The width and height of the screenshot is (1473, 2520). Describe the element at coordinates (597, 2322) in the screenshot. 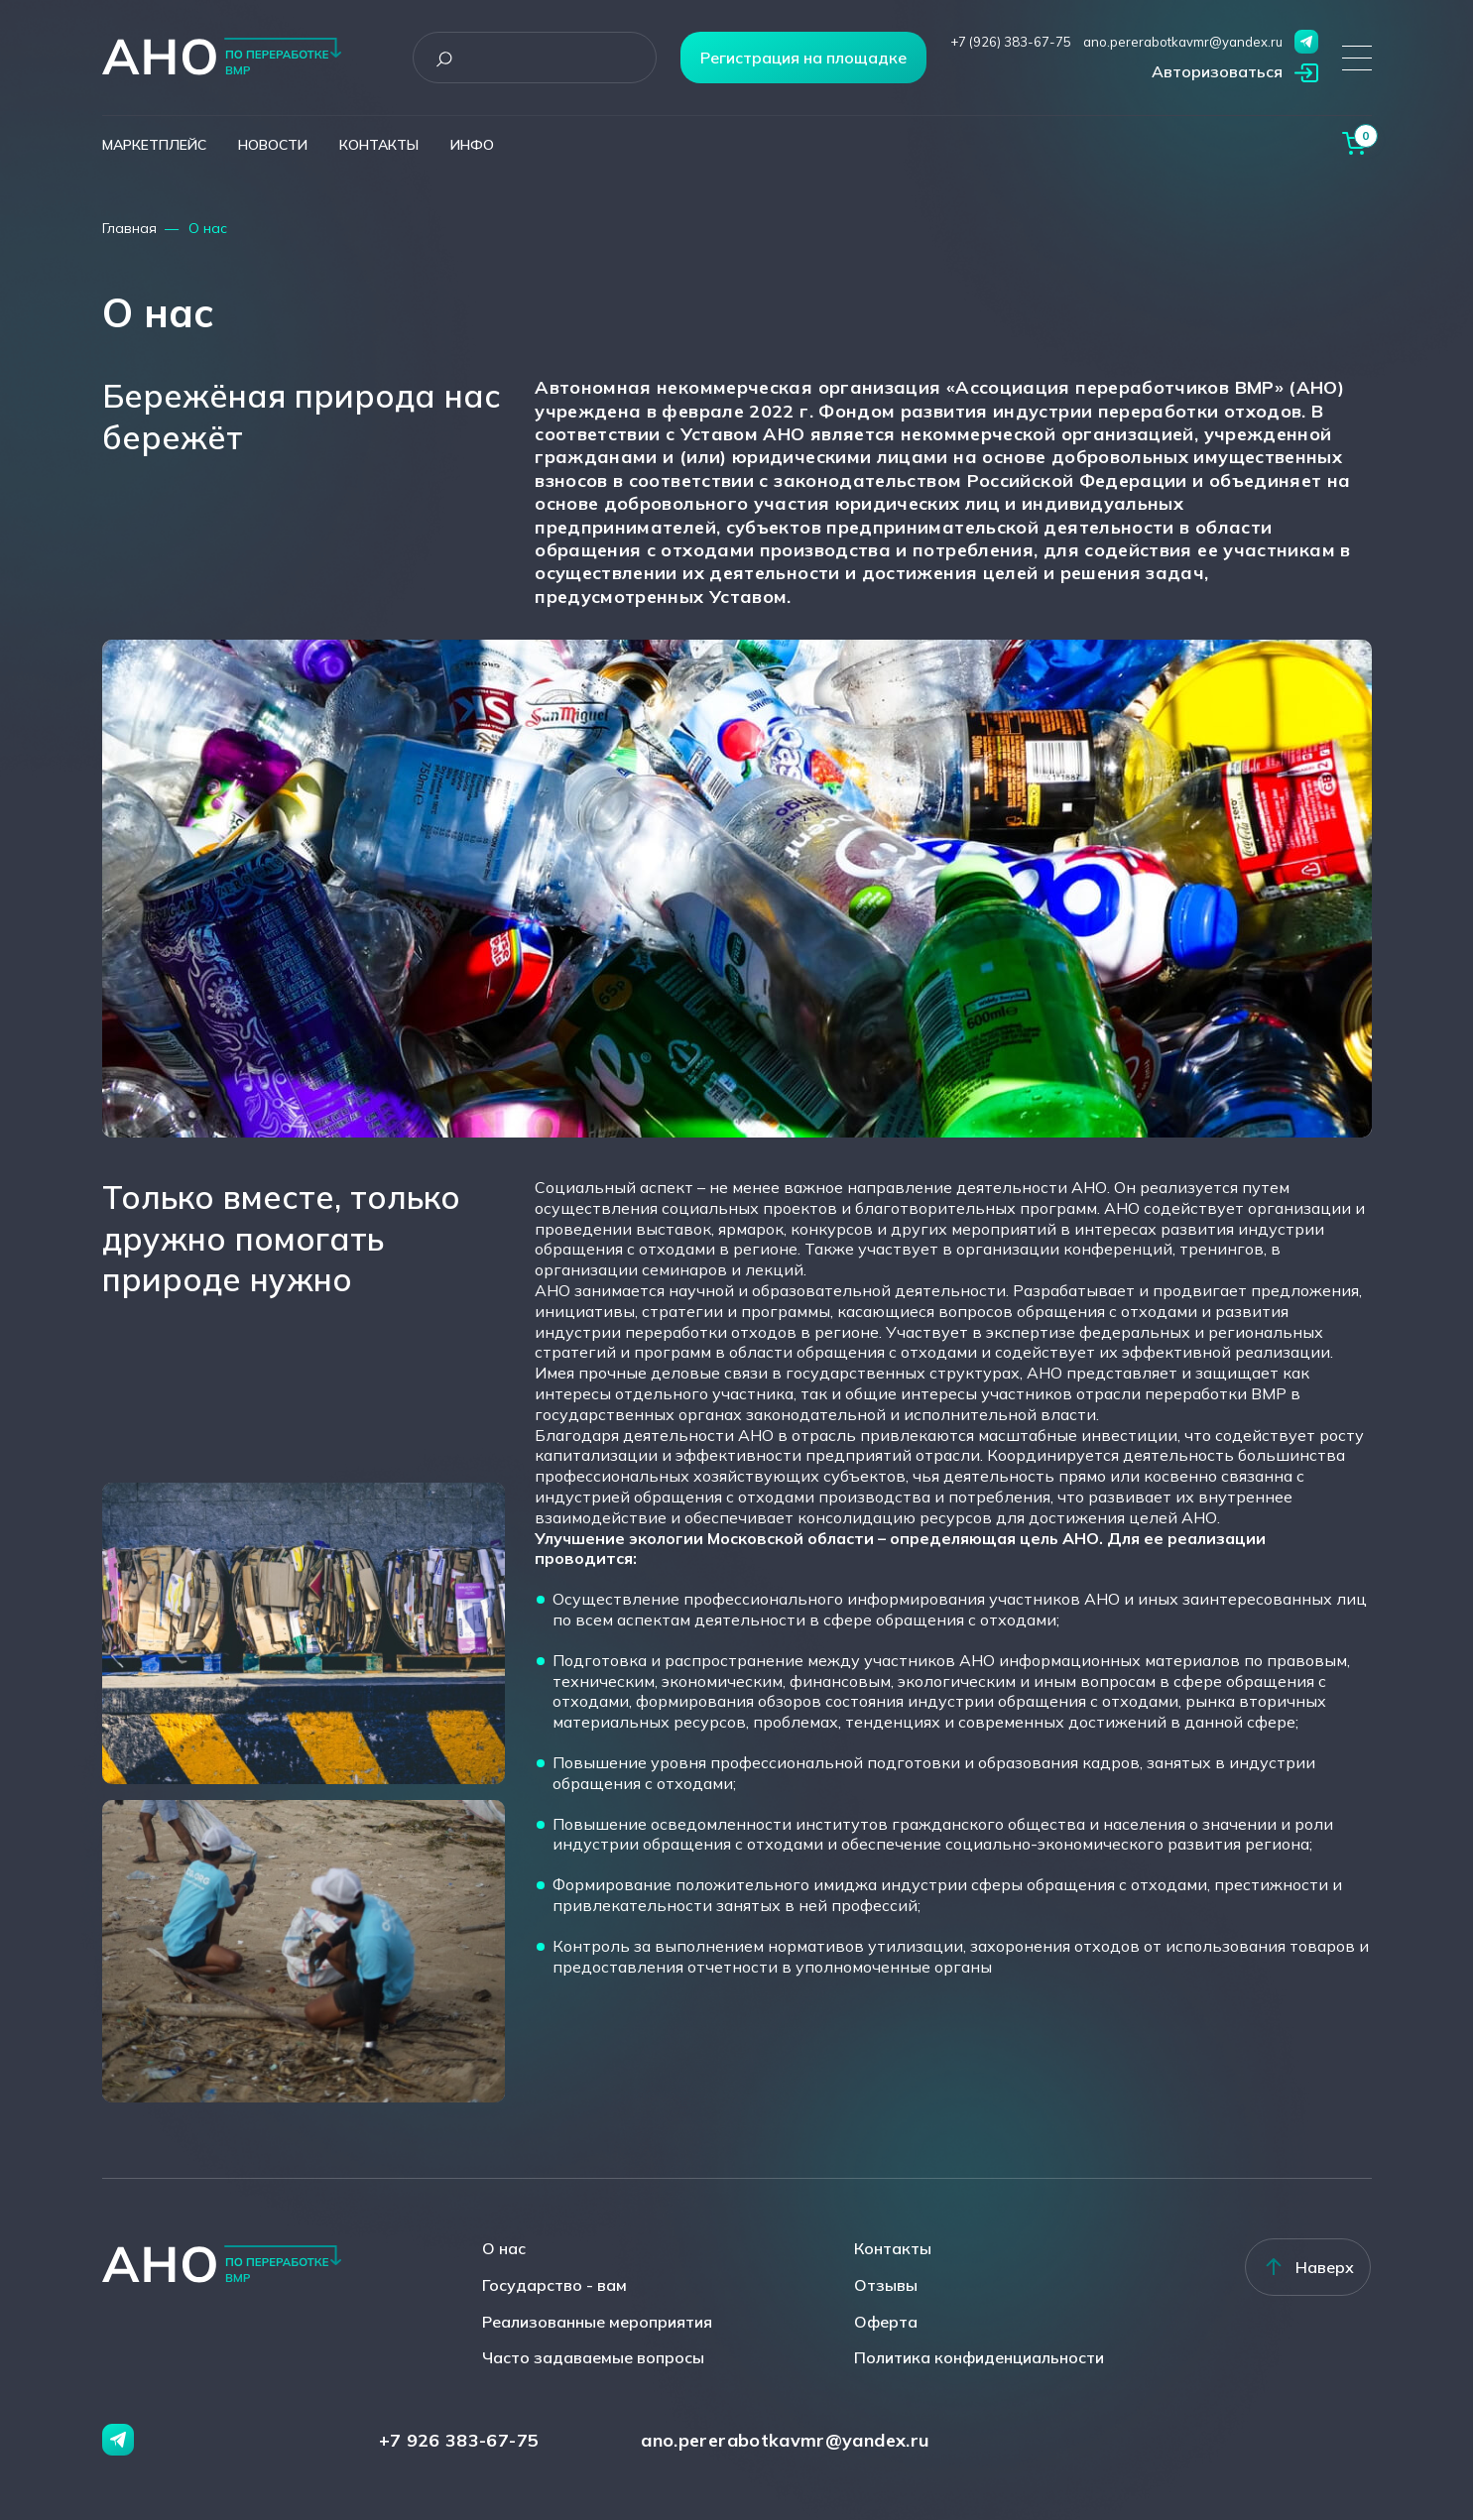

I see `Реализованные мероприятия` at that location.